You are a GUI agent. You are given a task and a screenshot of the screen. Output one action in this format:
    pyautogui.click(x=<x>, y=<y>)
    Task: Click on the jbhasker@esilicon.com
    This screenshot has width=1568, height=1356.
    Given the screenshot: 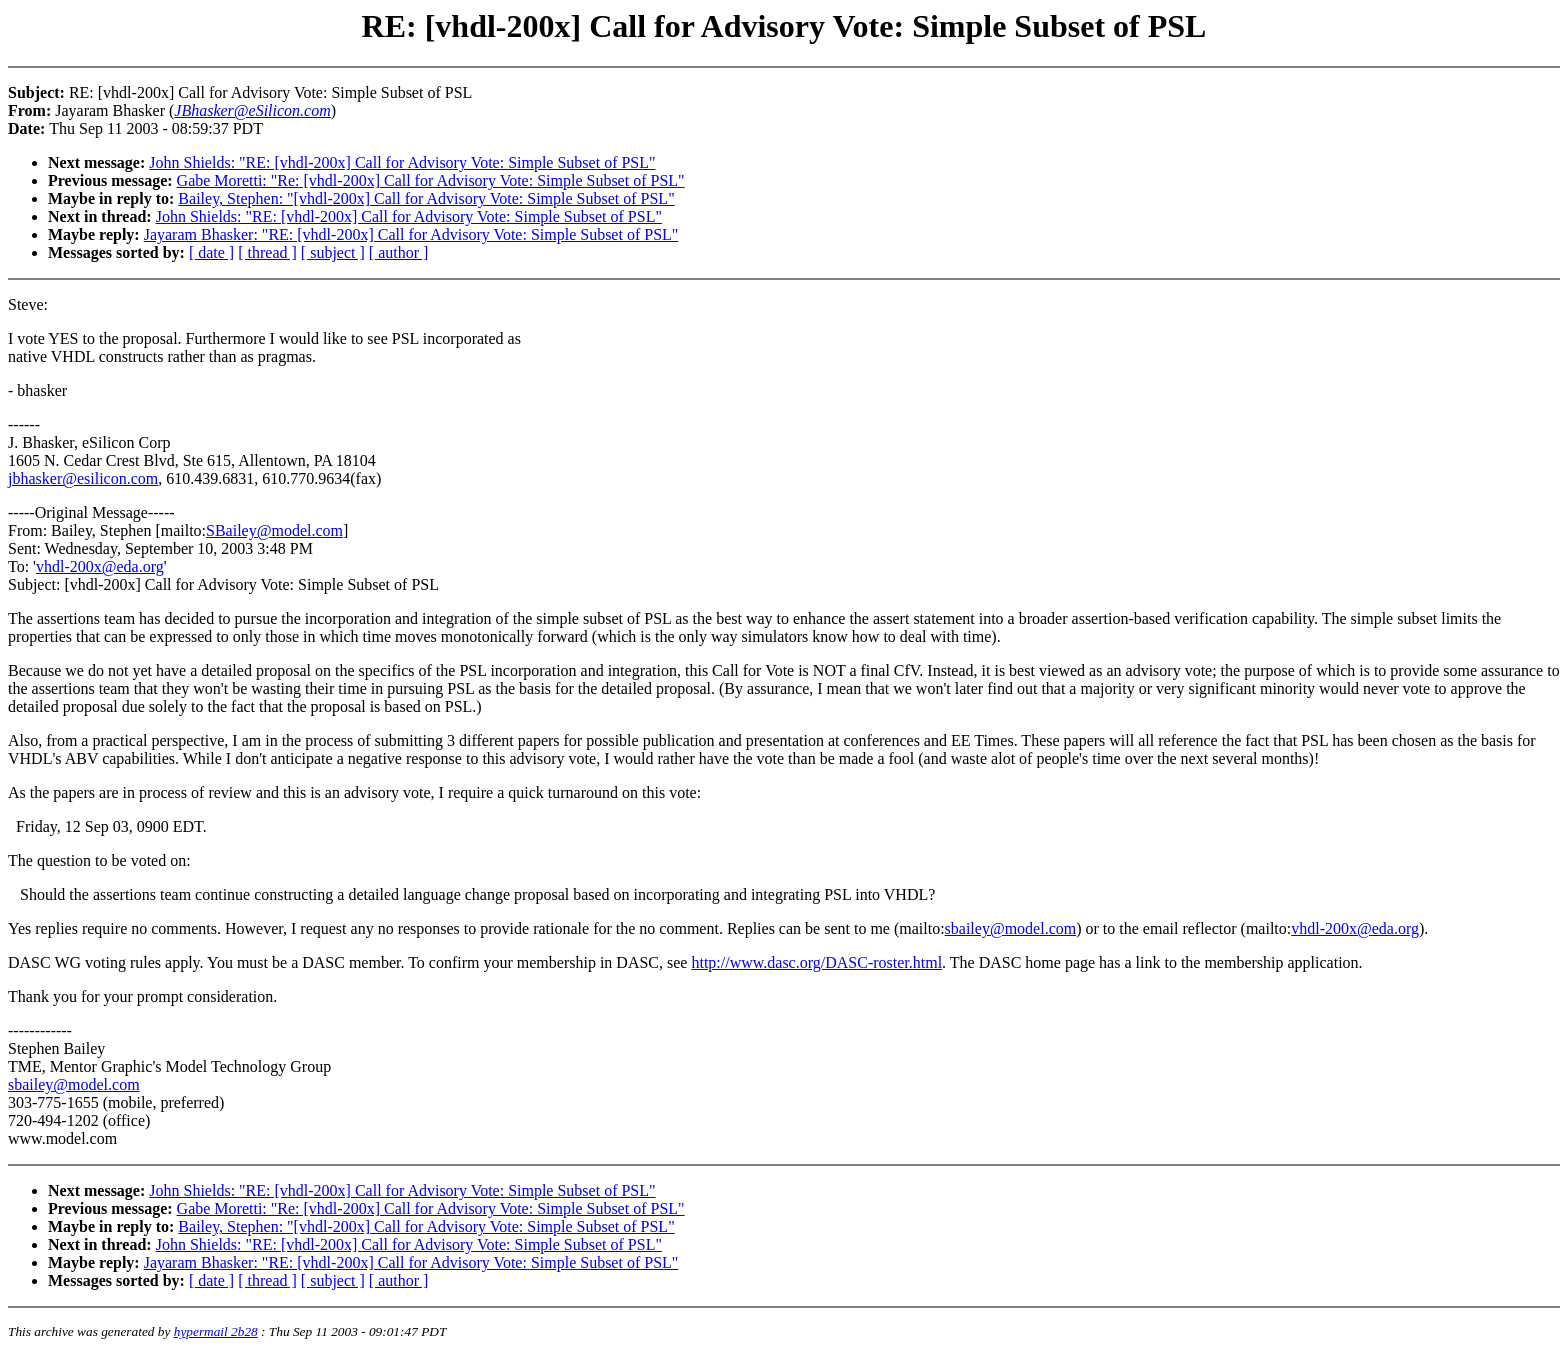 What is the action you would take?
    pyautogui.click(x=83, y=478)
    